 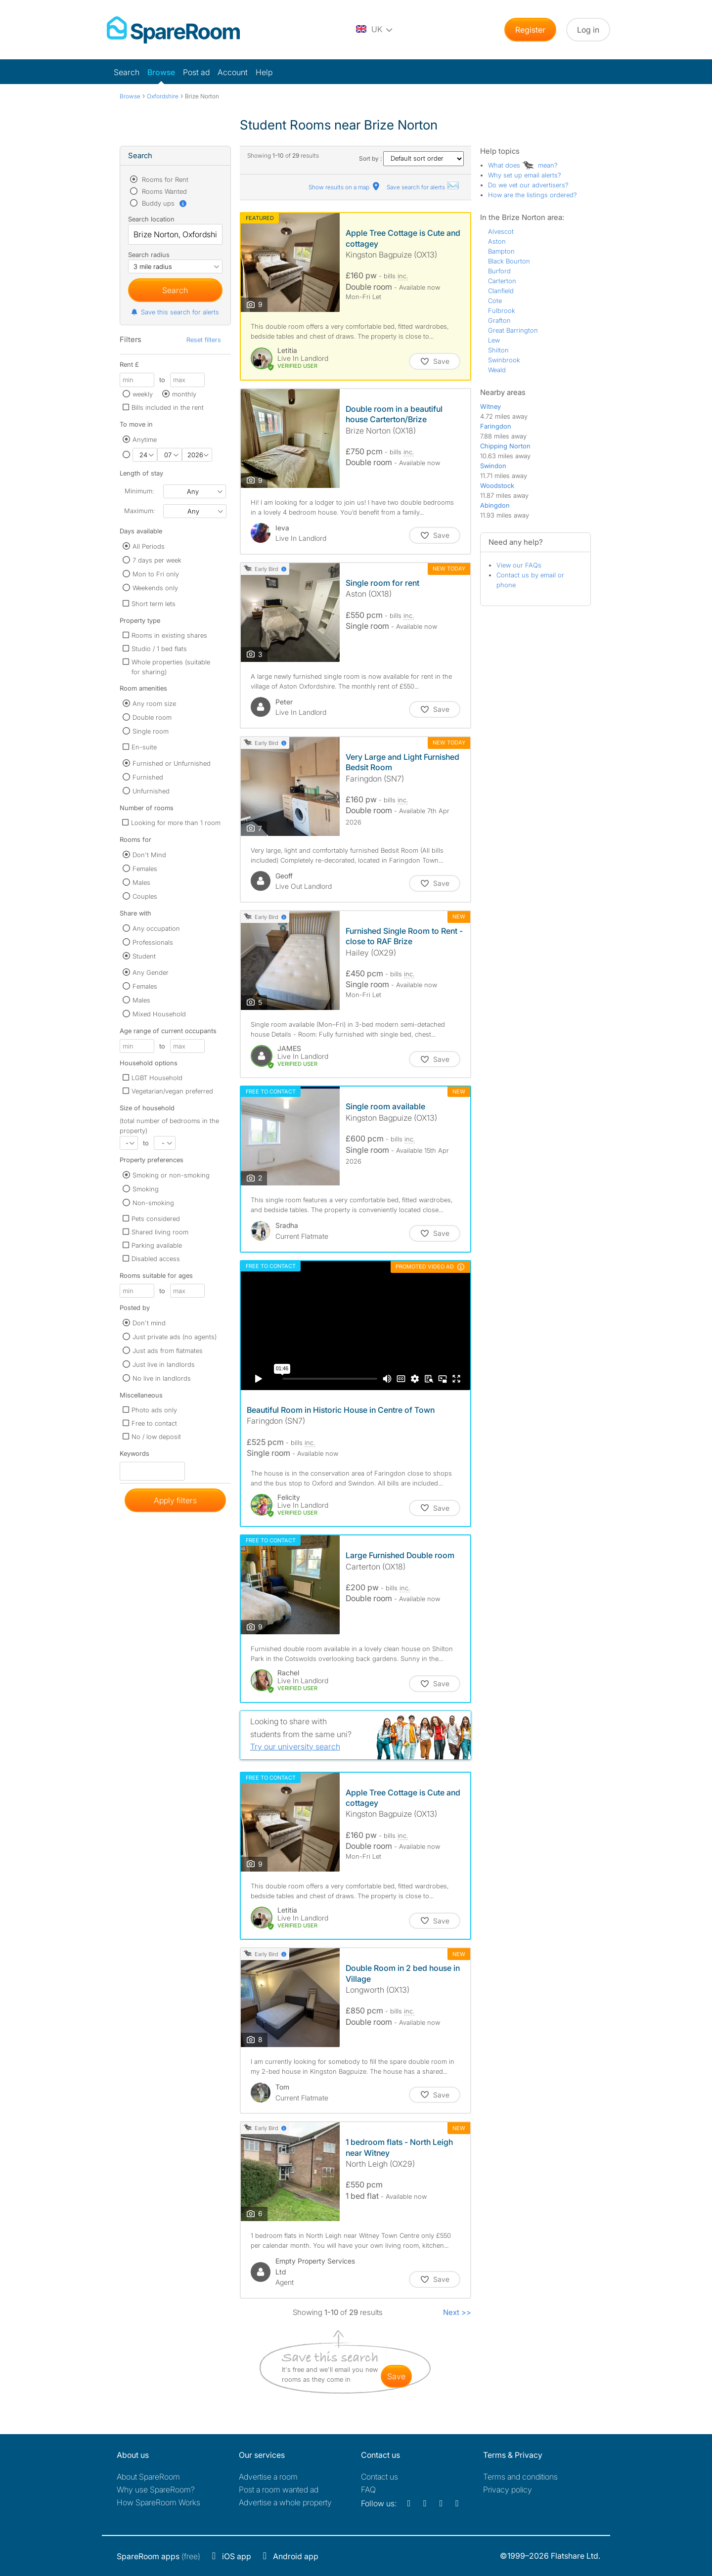 What do you see at coordinates (499, 271) in the screenshot?
I see `Burford` at bounding box center [499, 271].